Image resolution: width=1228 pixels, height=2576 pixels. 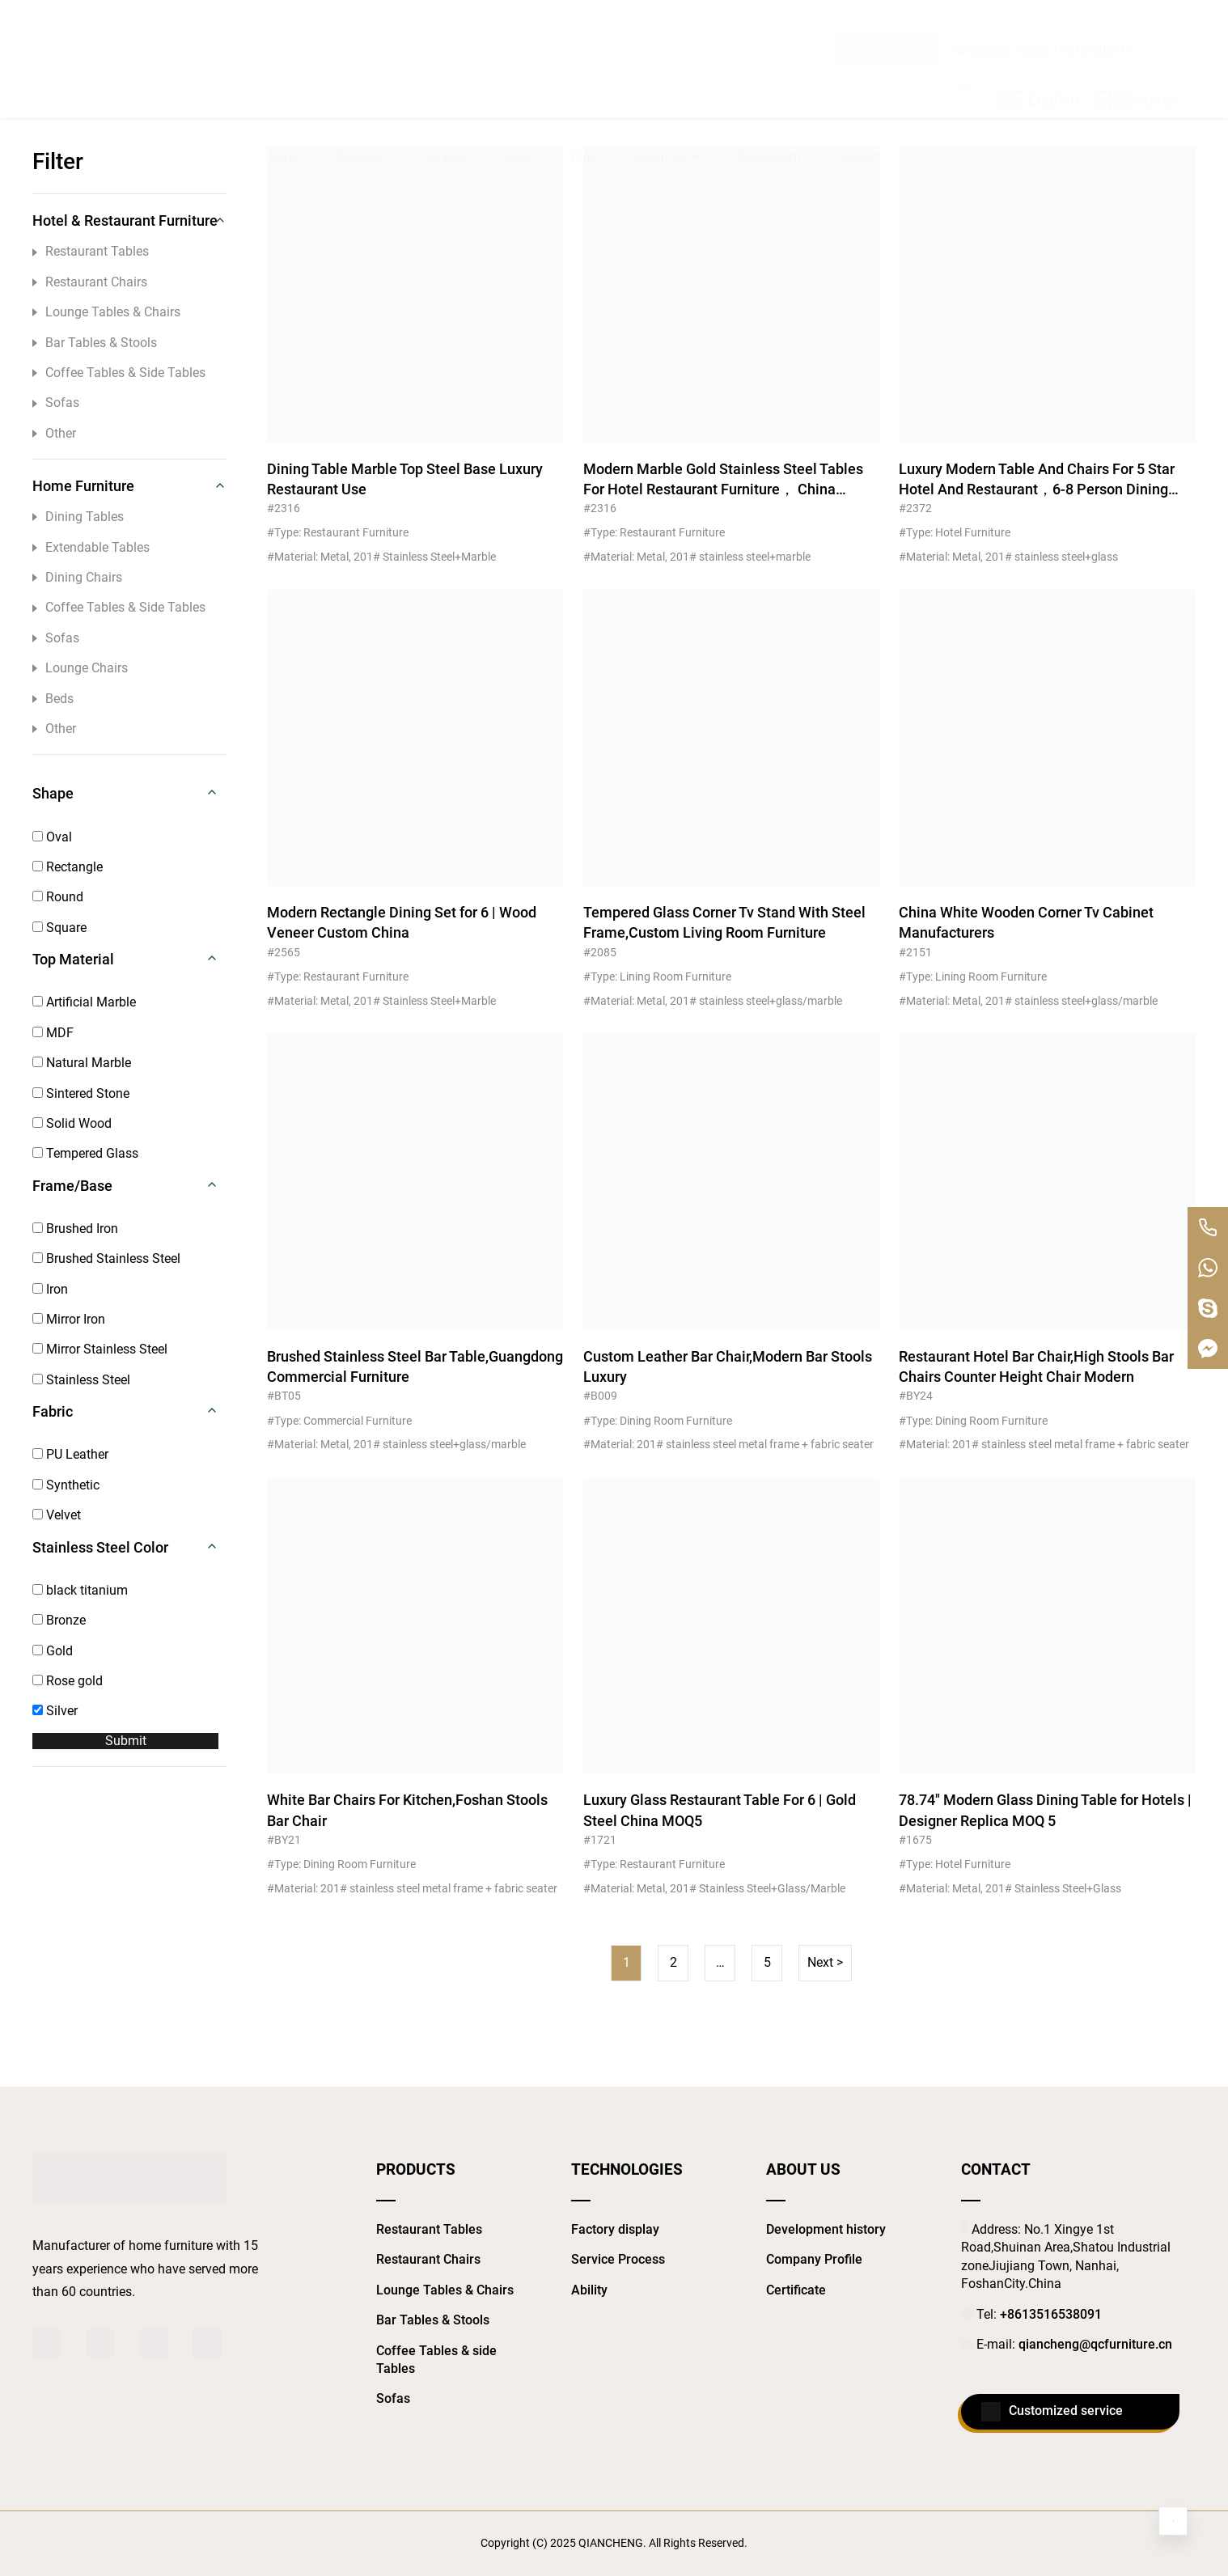 What do you see at coordinates (618, 2259) in the screenshot?
I see `Service Process` at bounding box center [618, 2259].